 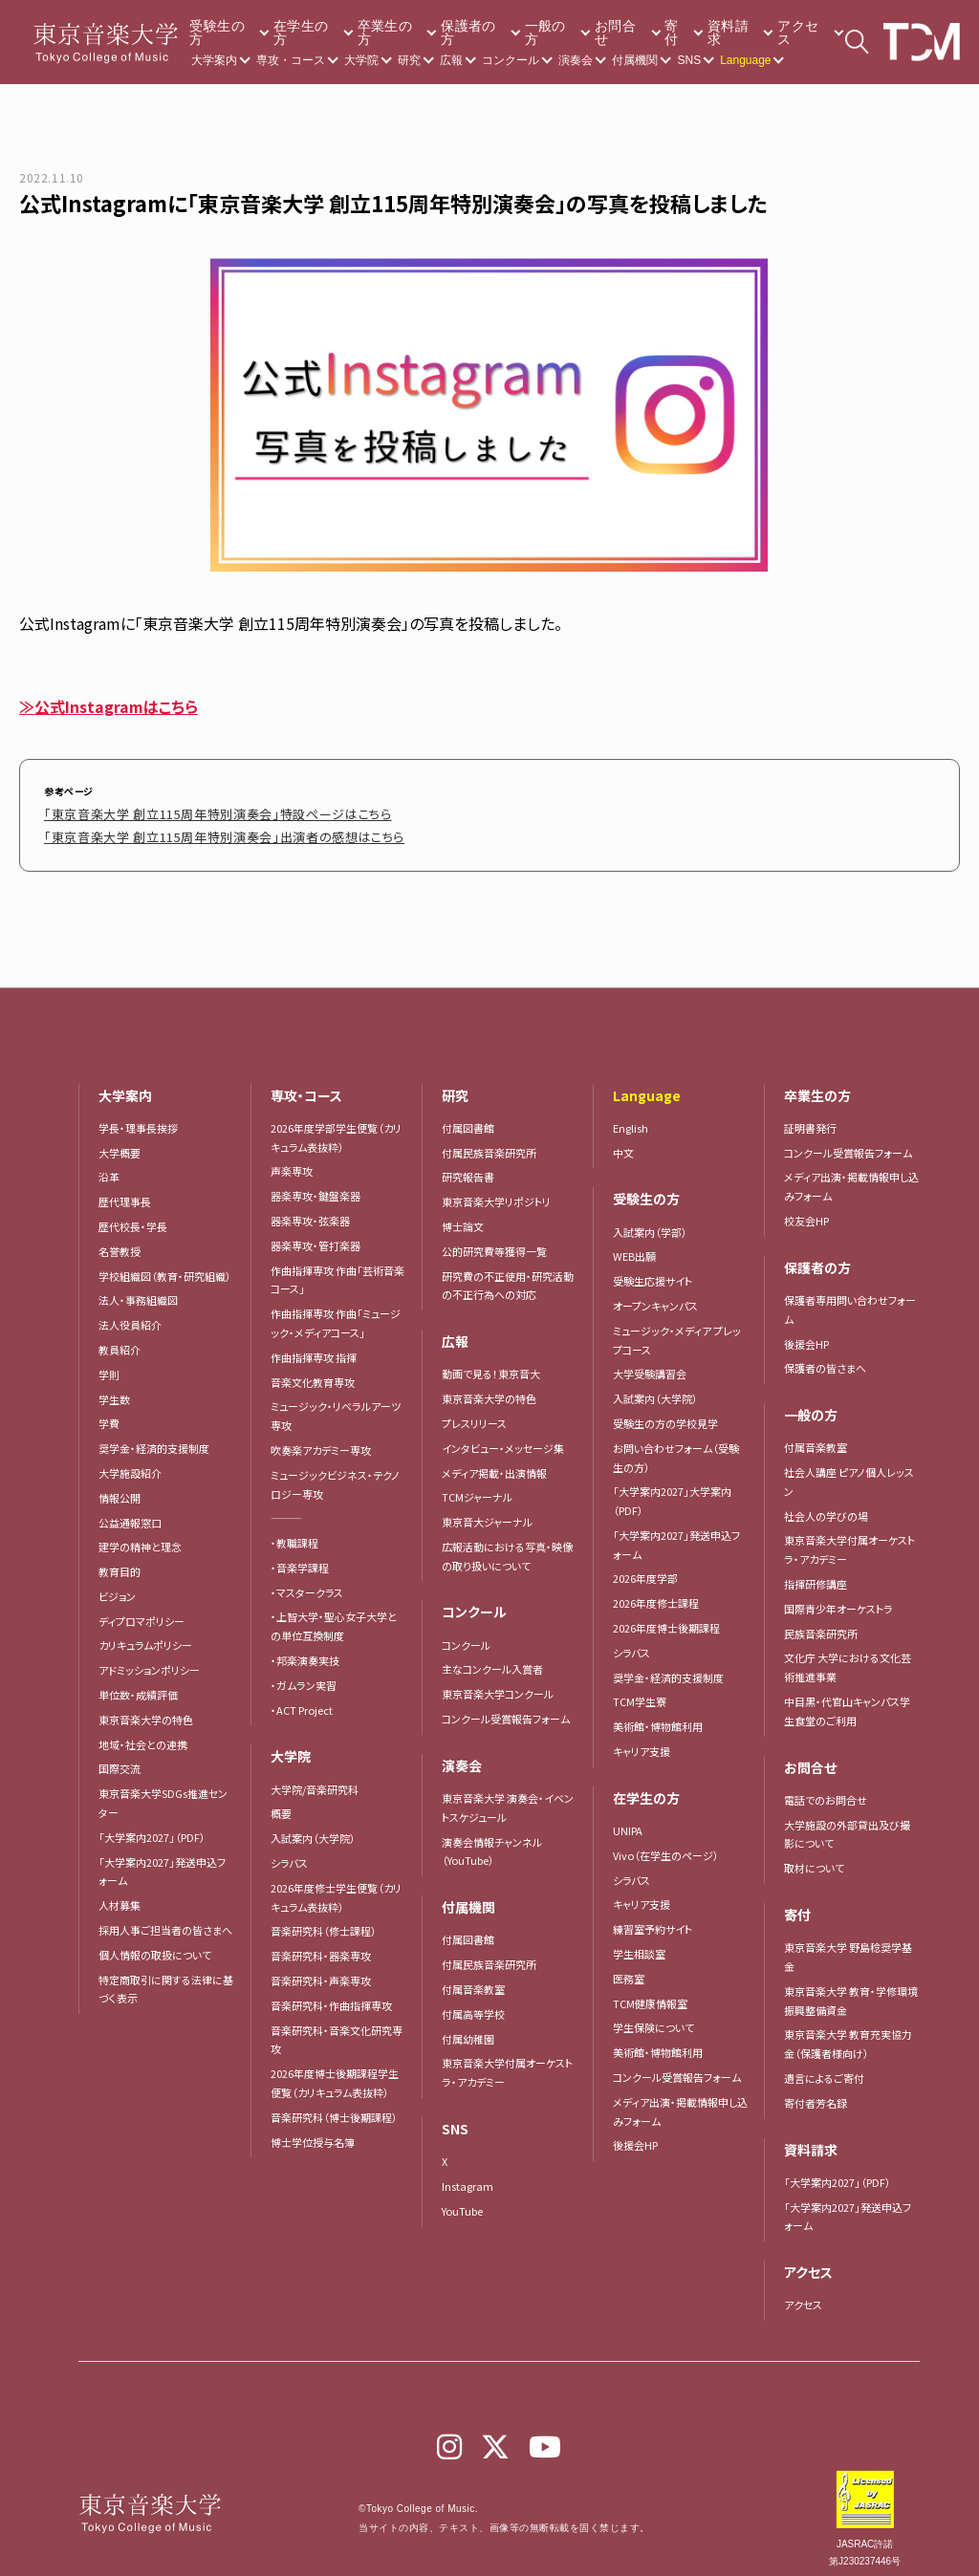 What do you see at coordinates (467, 2176) in the screenshot?
I see `Instagram` at bounding box center [467, 2176].